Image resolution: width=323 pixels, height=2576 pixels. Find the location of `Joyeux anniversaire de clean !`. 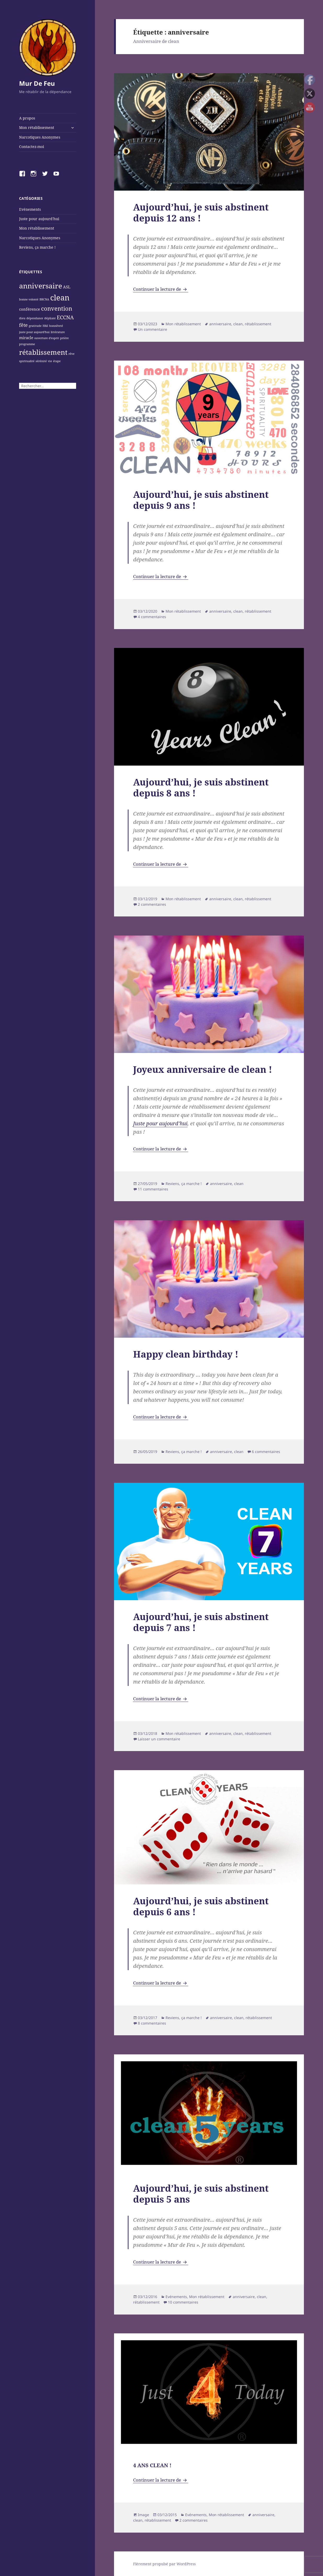

Joyeux anniversaire de clean ! is located at coordinates (202, 1069).